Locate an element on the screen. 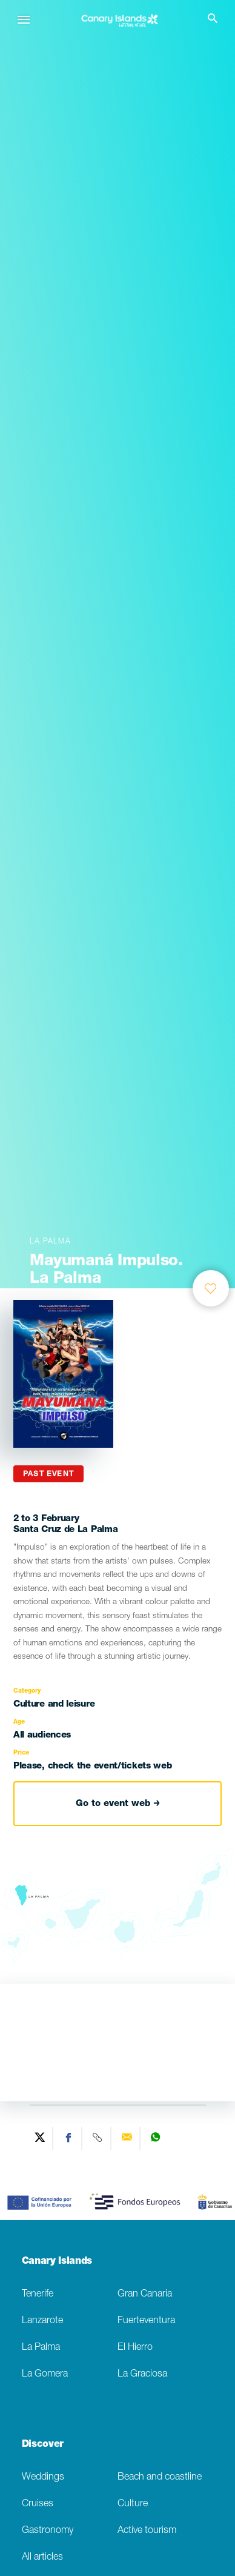 This screenshot has width=235, height=2576. [Share on WhatsApp] is located at coordinates (155, 2138).